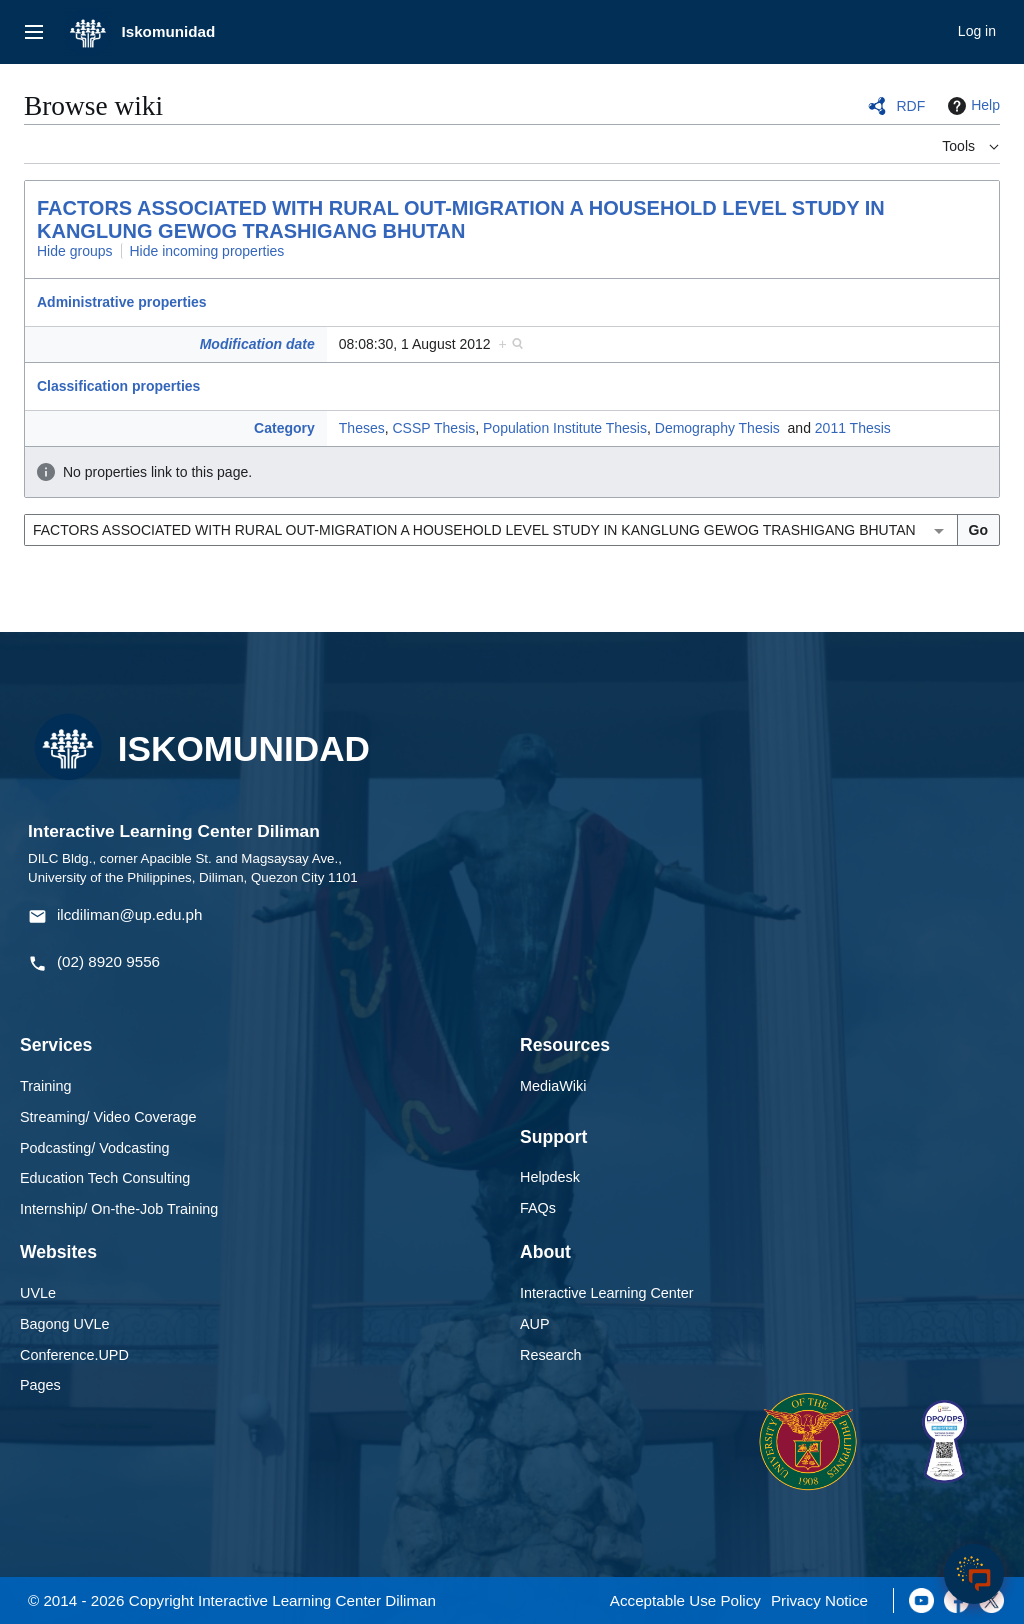 Image resolution: width=1024 pixels, height=1624 pixels. What do you see at coordinates (284, 428) in the screenshot?
I see `Category` at bounding box center [284, 428].